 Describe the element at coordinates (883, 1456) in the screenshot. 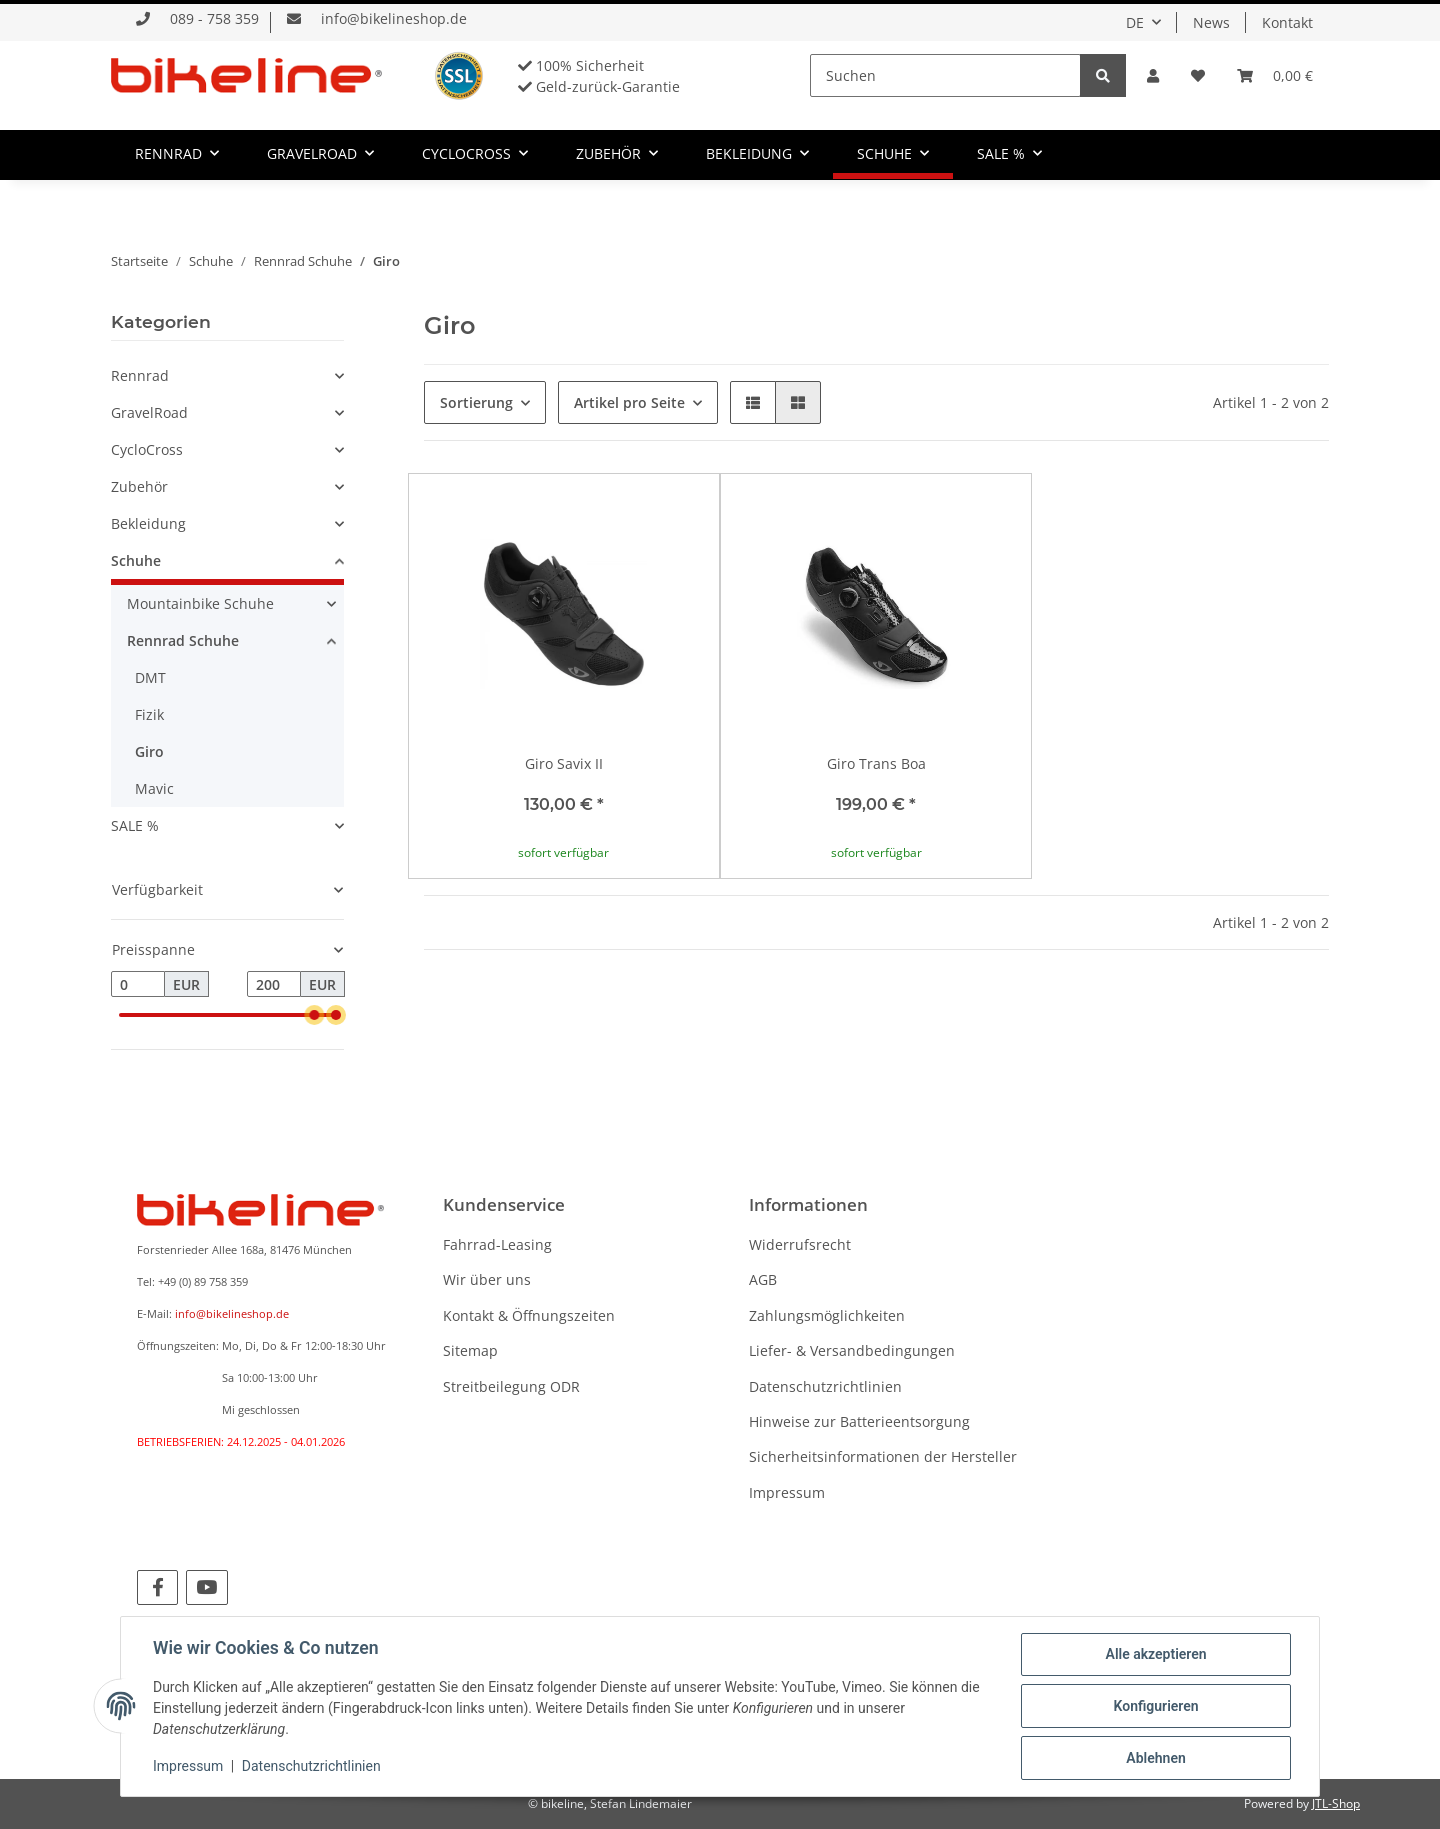

I see `Sicherheitsinformationen der Hersteller` at that location.